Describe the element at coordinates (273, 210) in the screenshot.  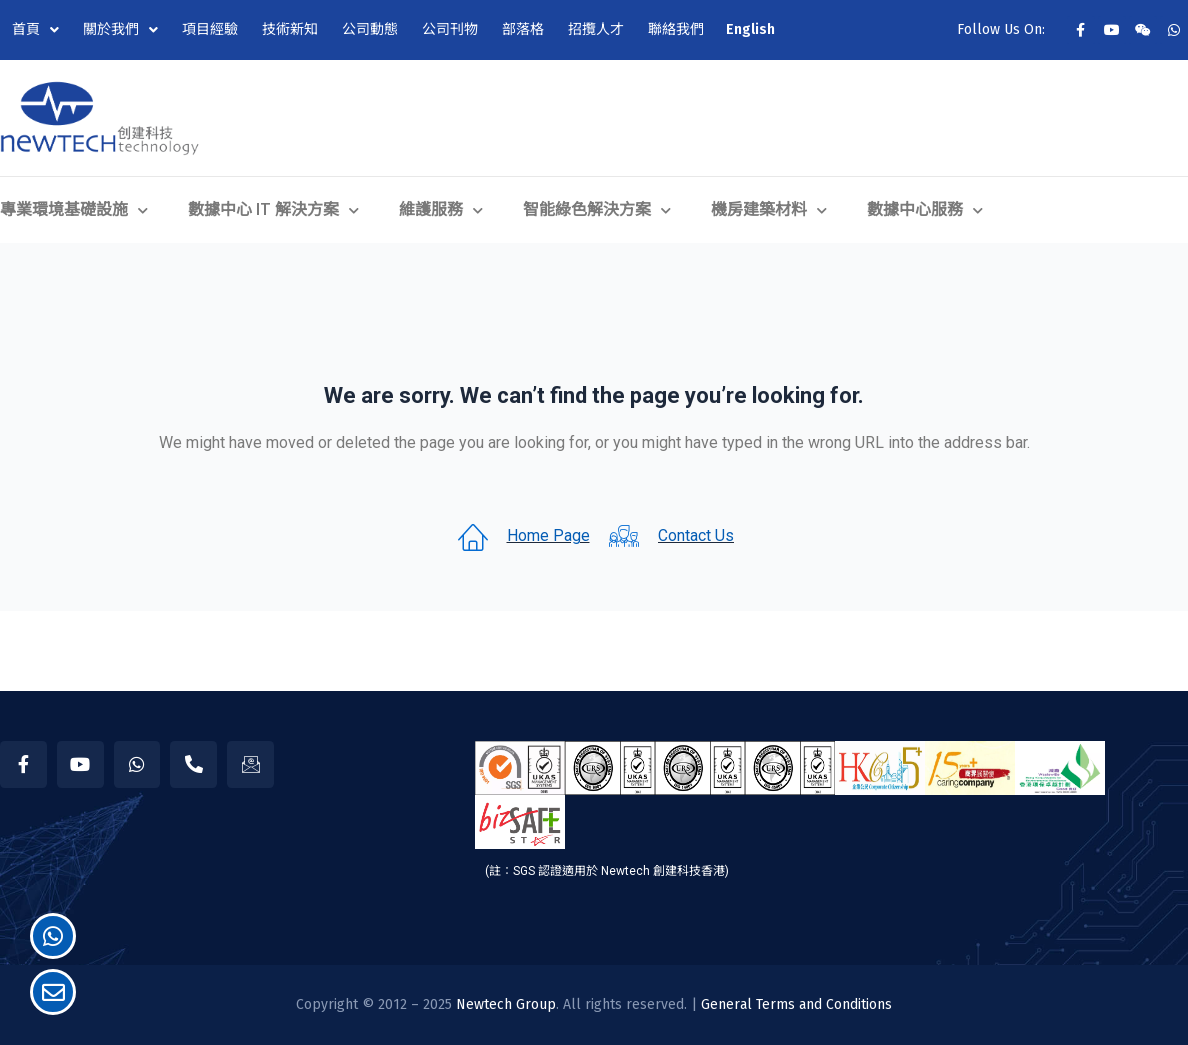
I see `數據中心 IT 解決方案` at that location.